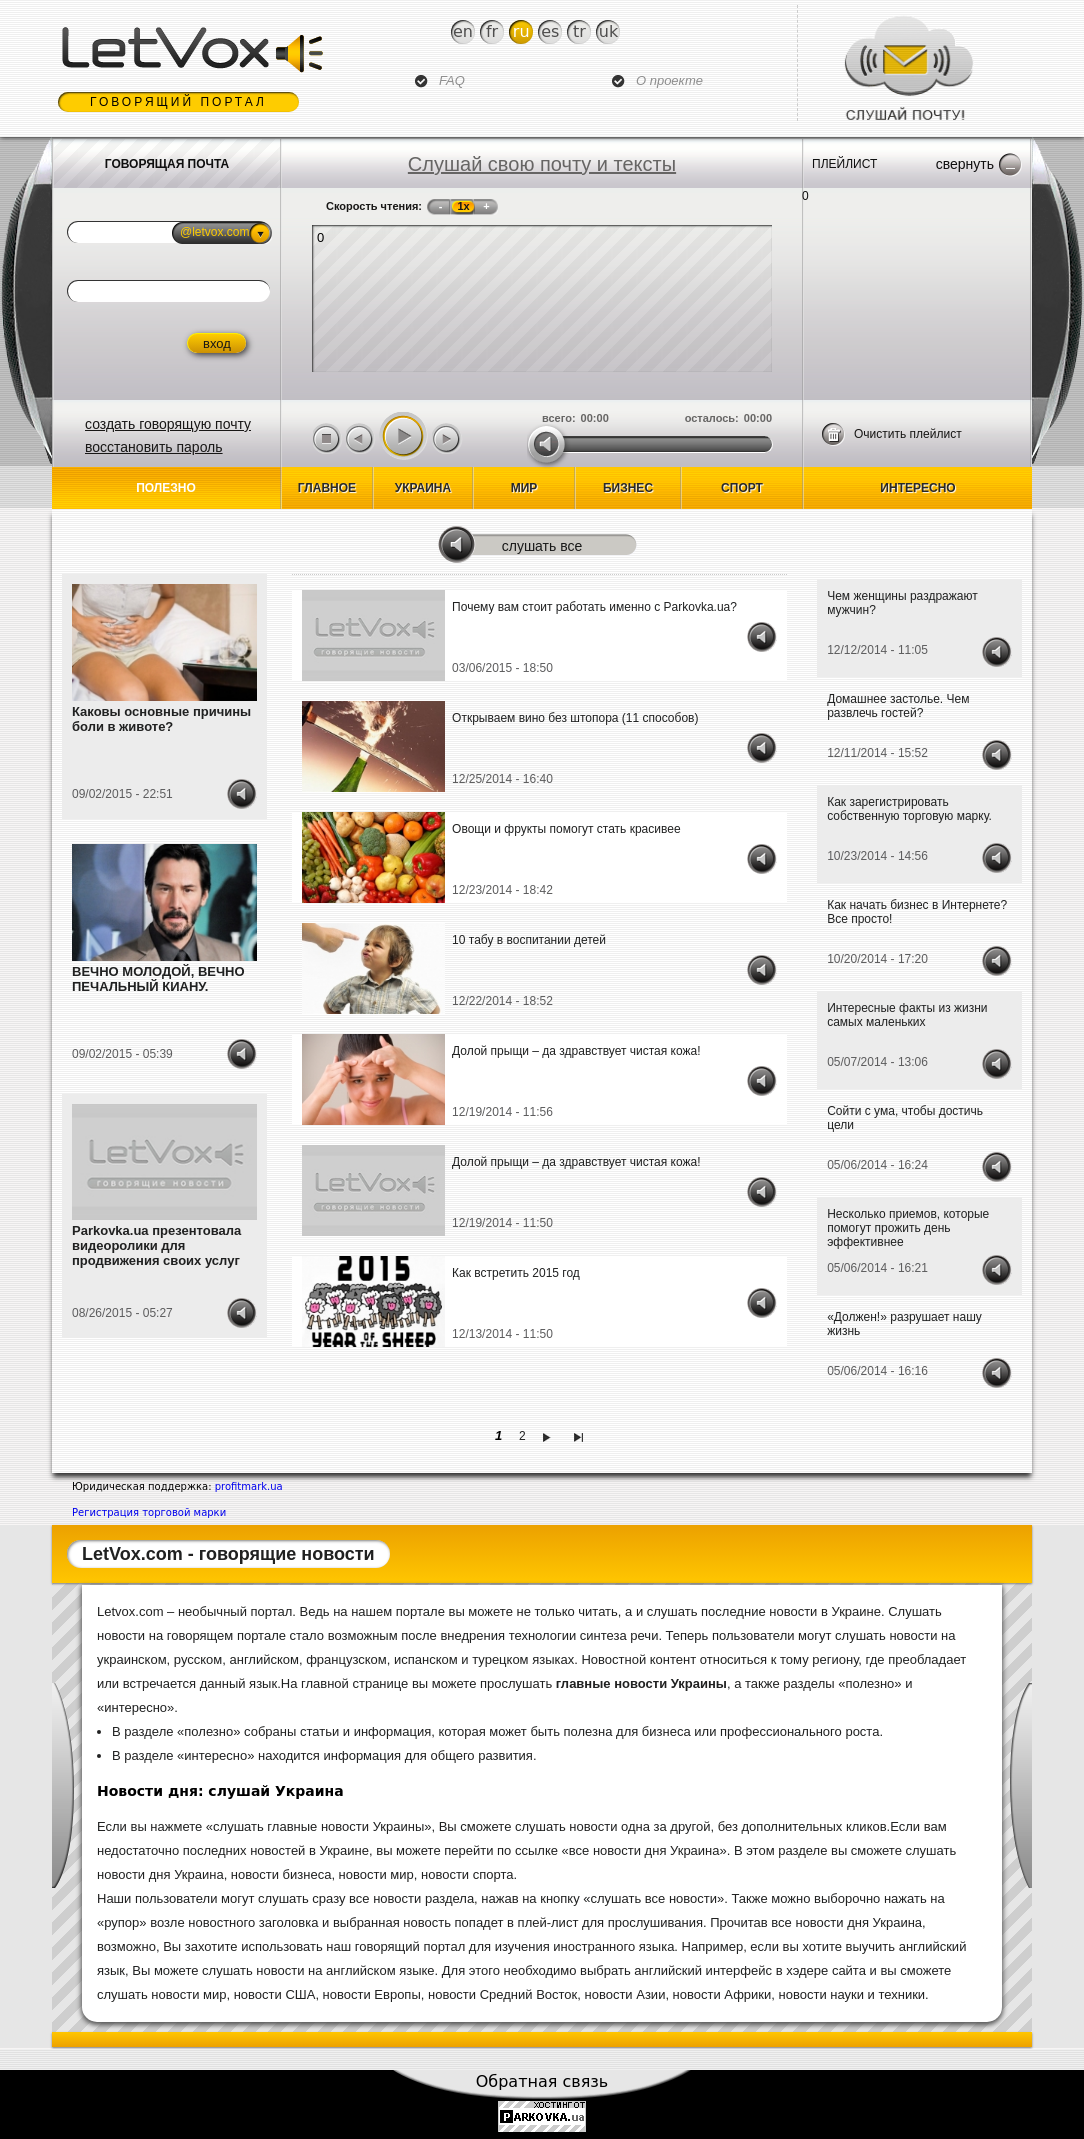 The image size is (1084, 2139). Describe the element at coordinates (907, 1015) in the screenshot. I see `Интересные факты из жизни самых маленьких` at that location.